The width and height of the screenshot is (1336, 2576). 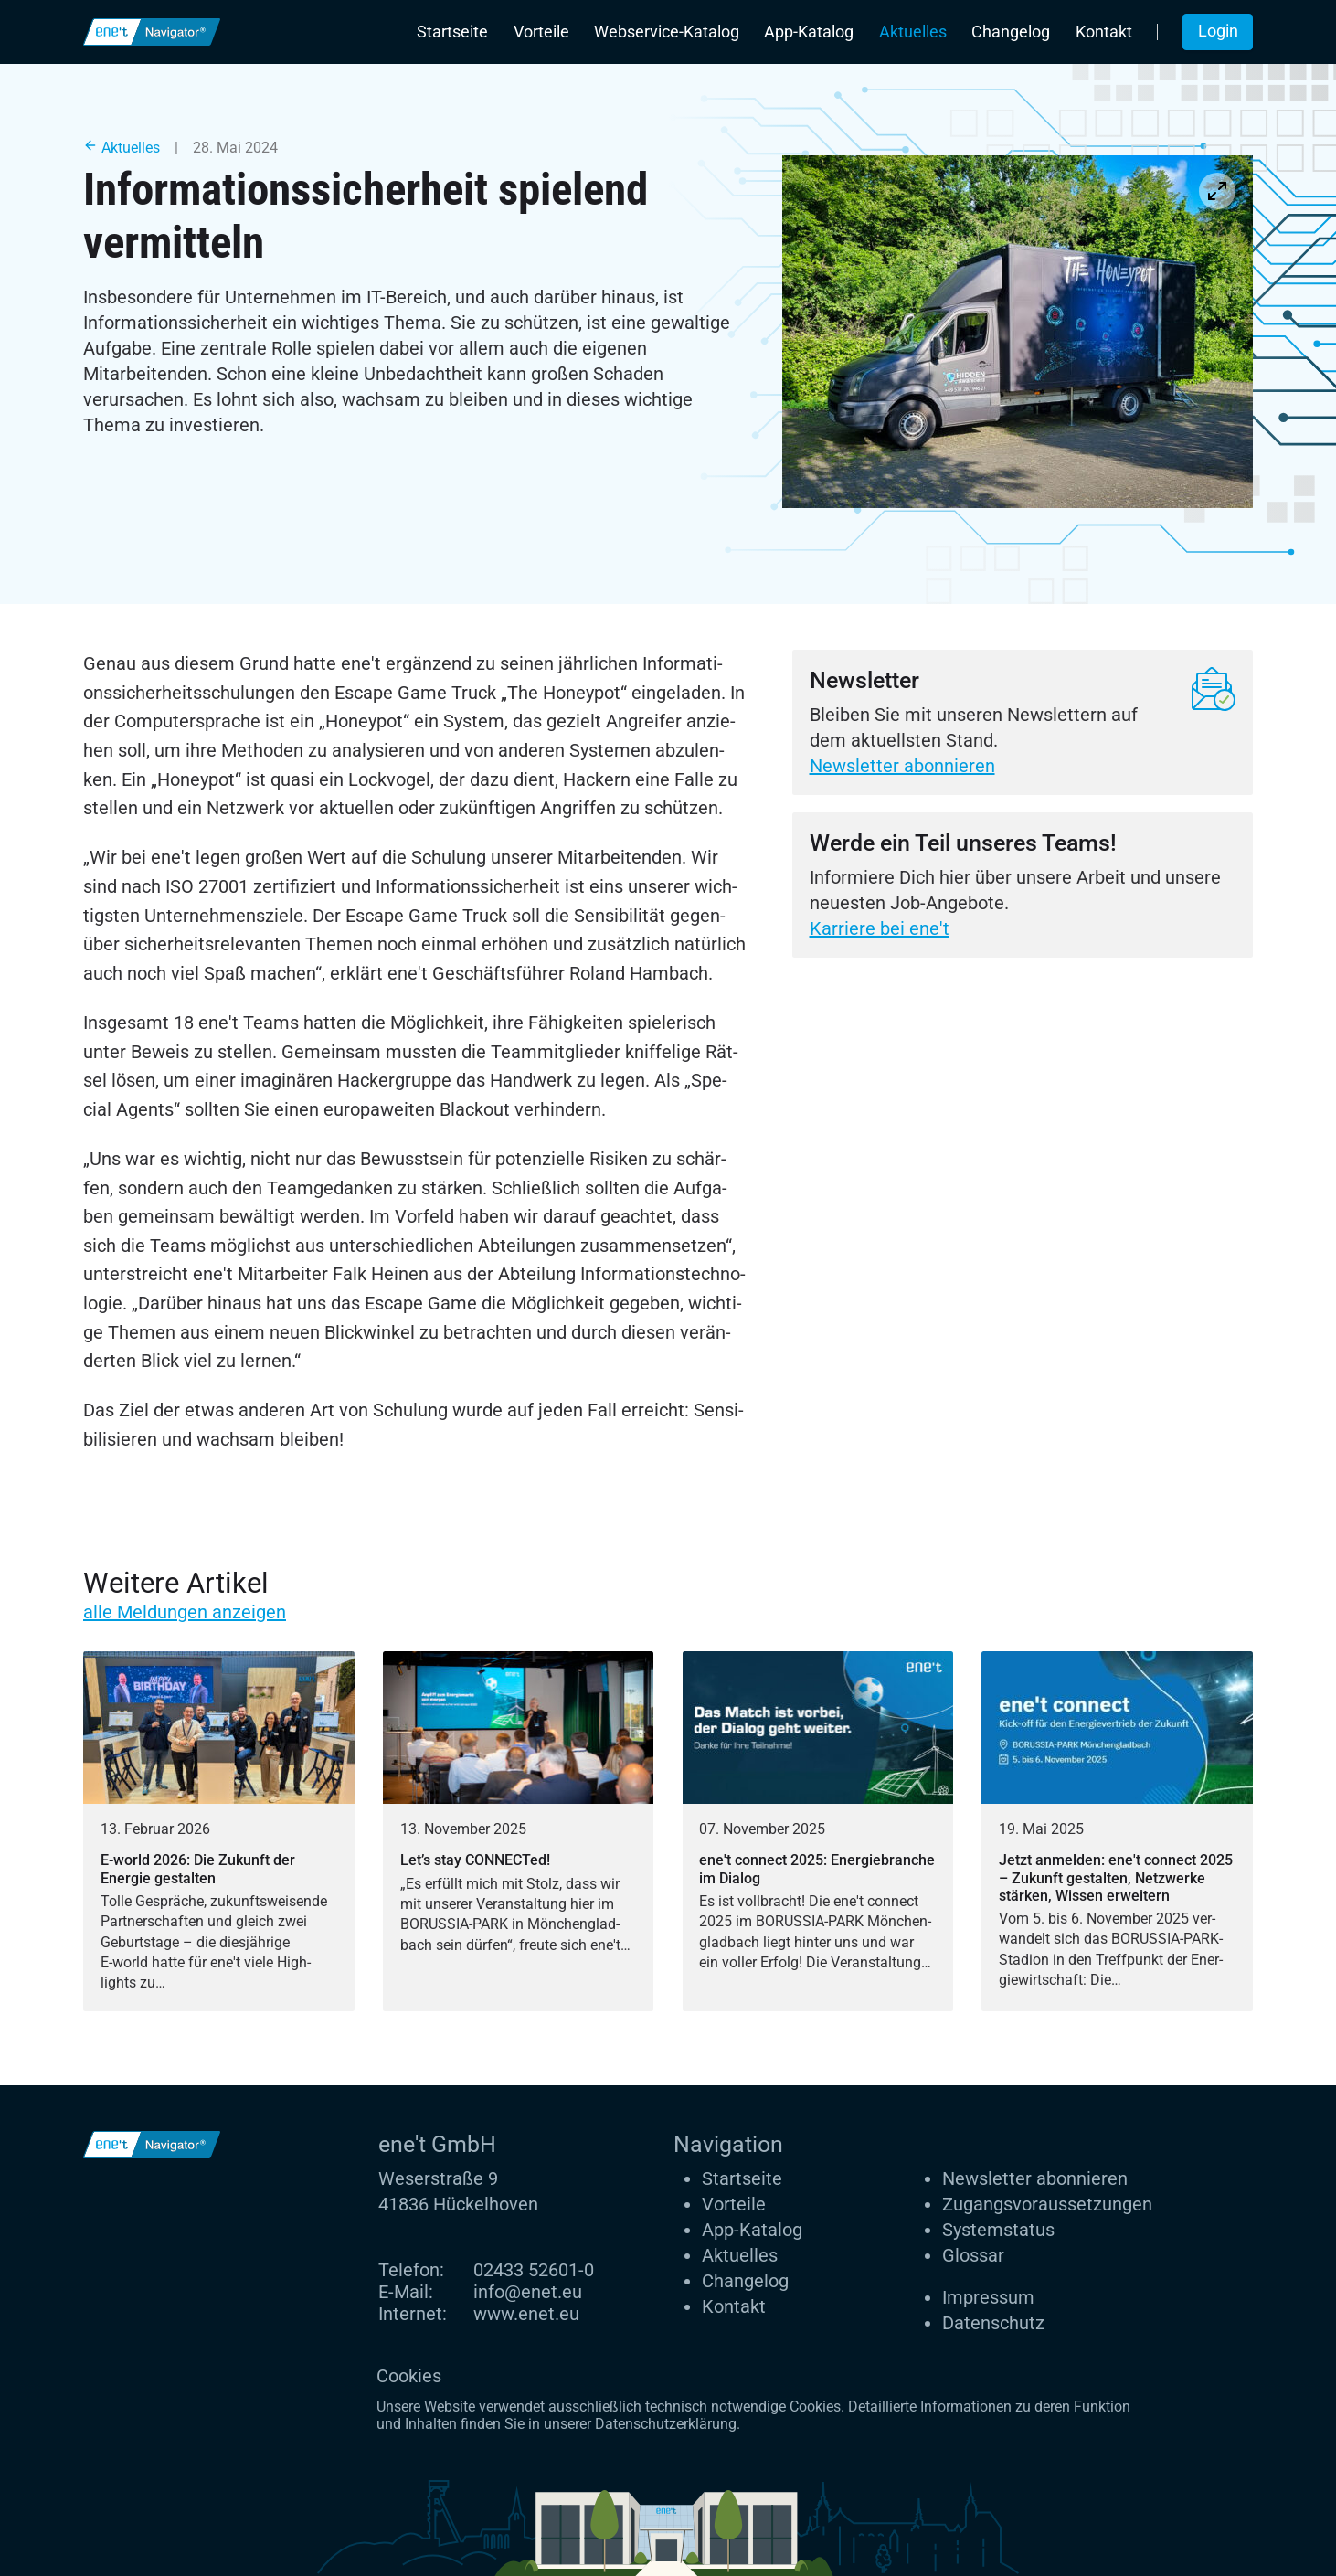 I want to click on Login, so click(x=1218, y=31).